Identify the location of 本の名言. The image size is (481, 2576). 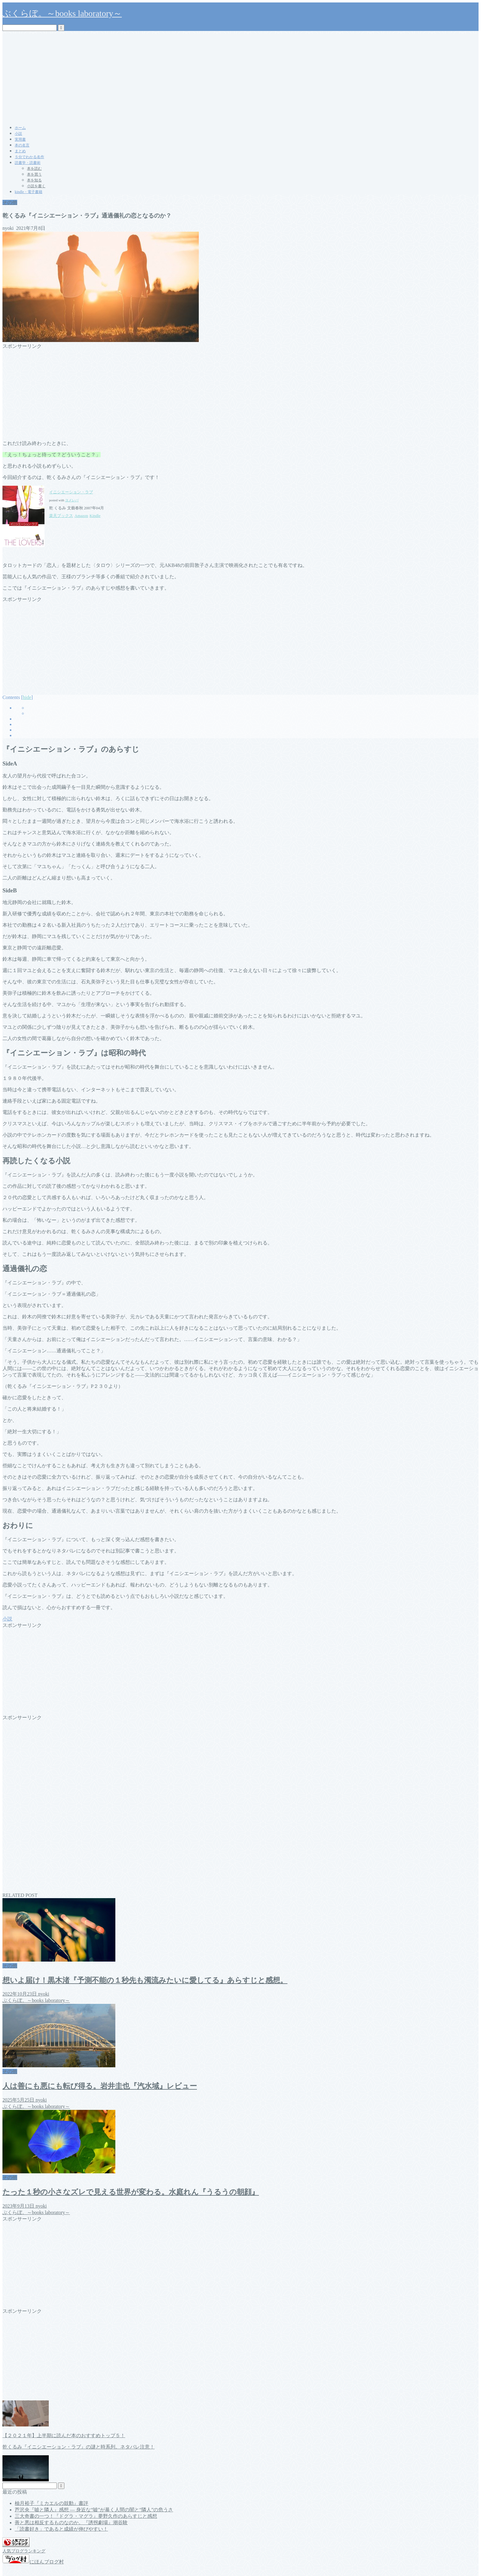
(22, 145).